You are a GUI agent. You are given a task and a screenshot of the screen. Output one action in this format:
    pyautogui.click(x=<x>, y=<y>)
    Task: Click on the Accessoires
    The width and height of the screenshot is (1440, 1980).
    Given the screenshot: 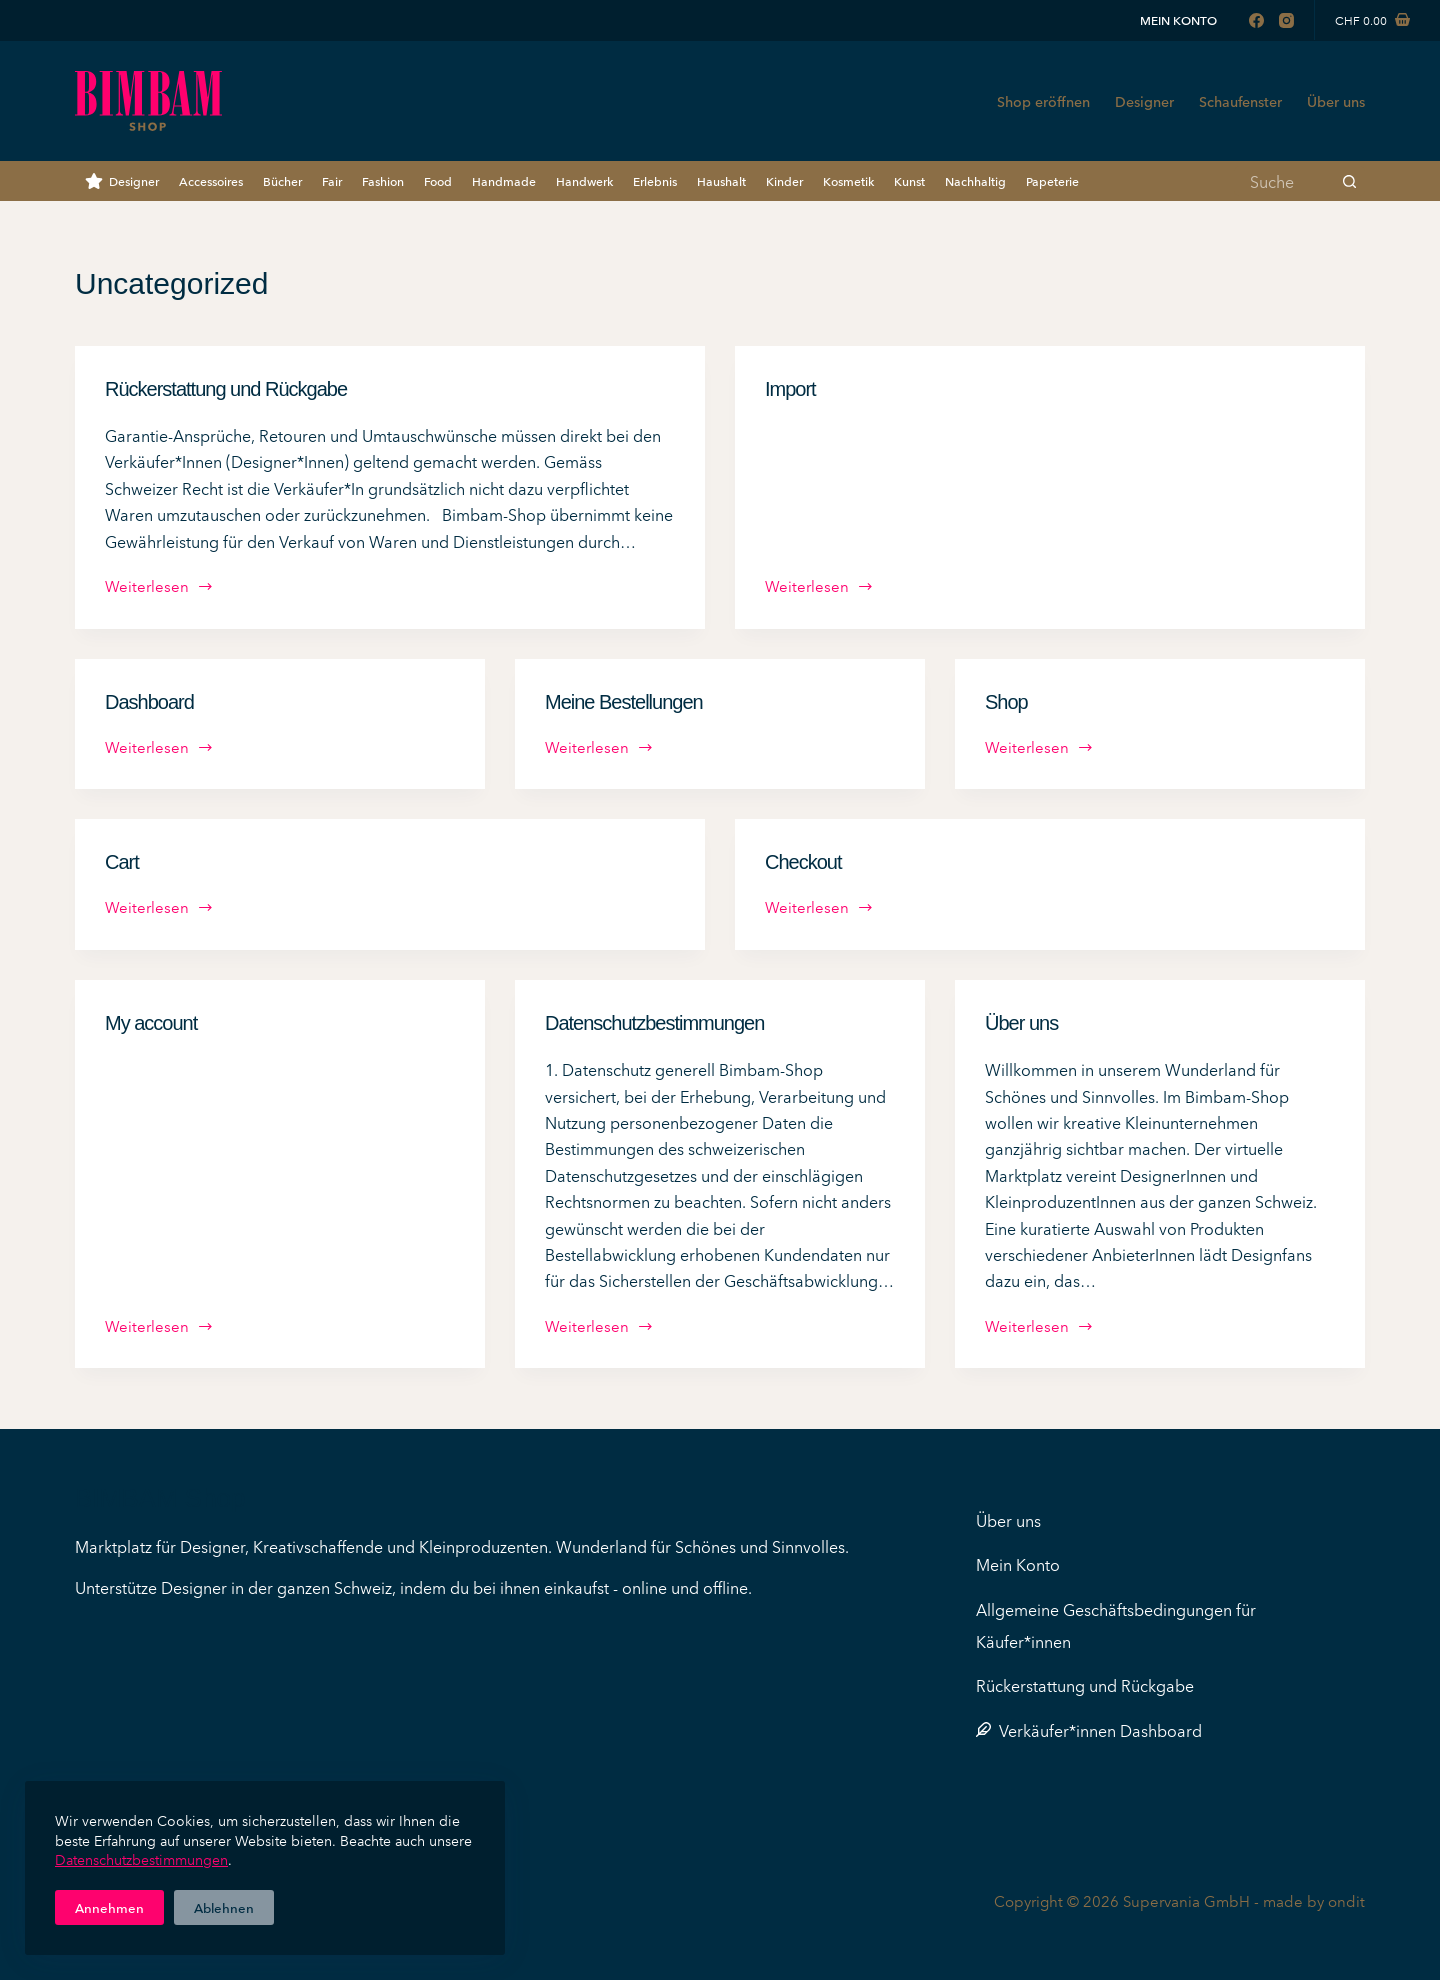 What is the action you would take?
    pyautogui.click(x=211, y=180)
    